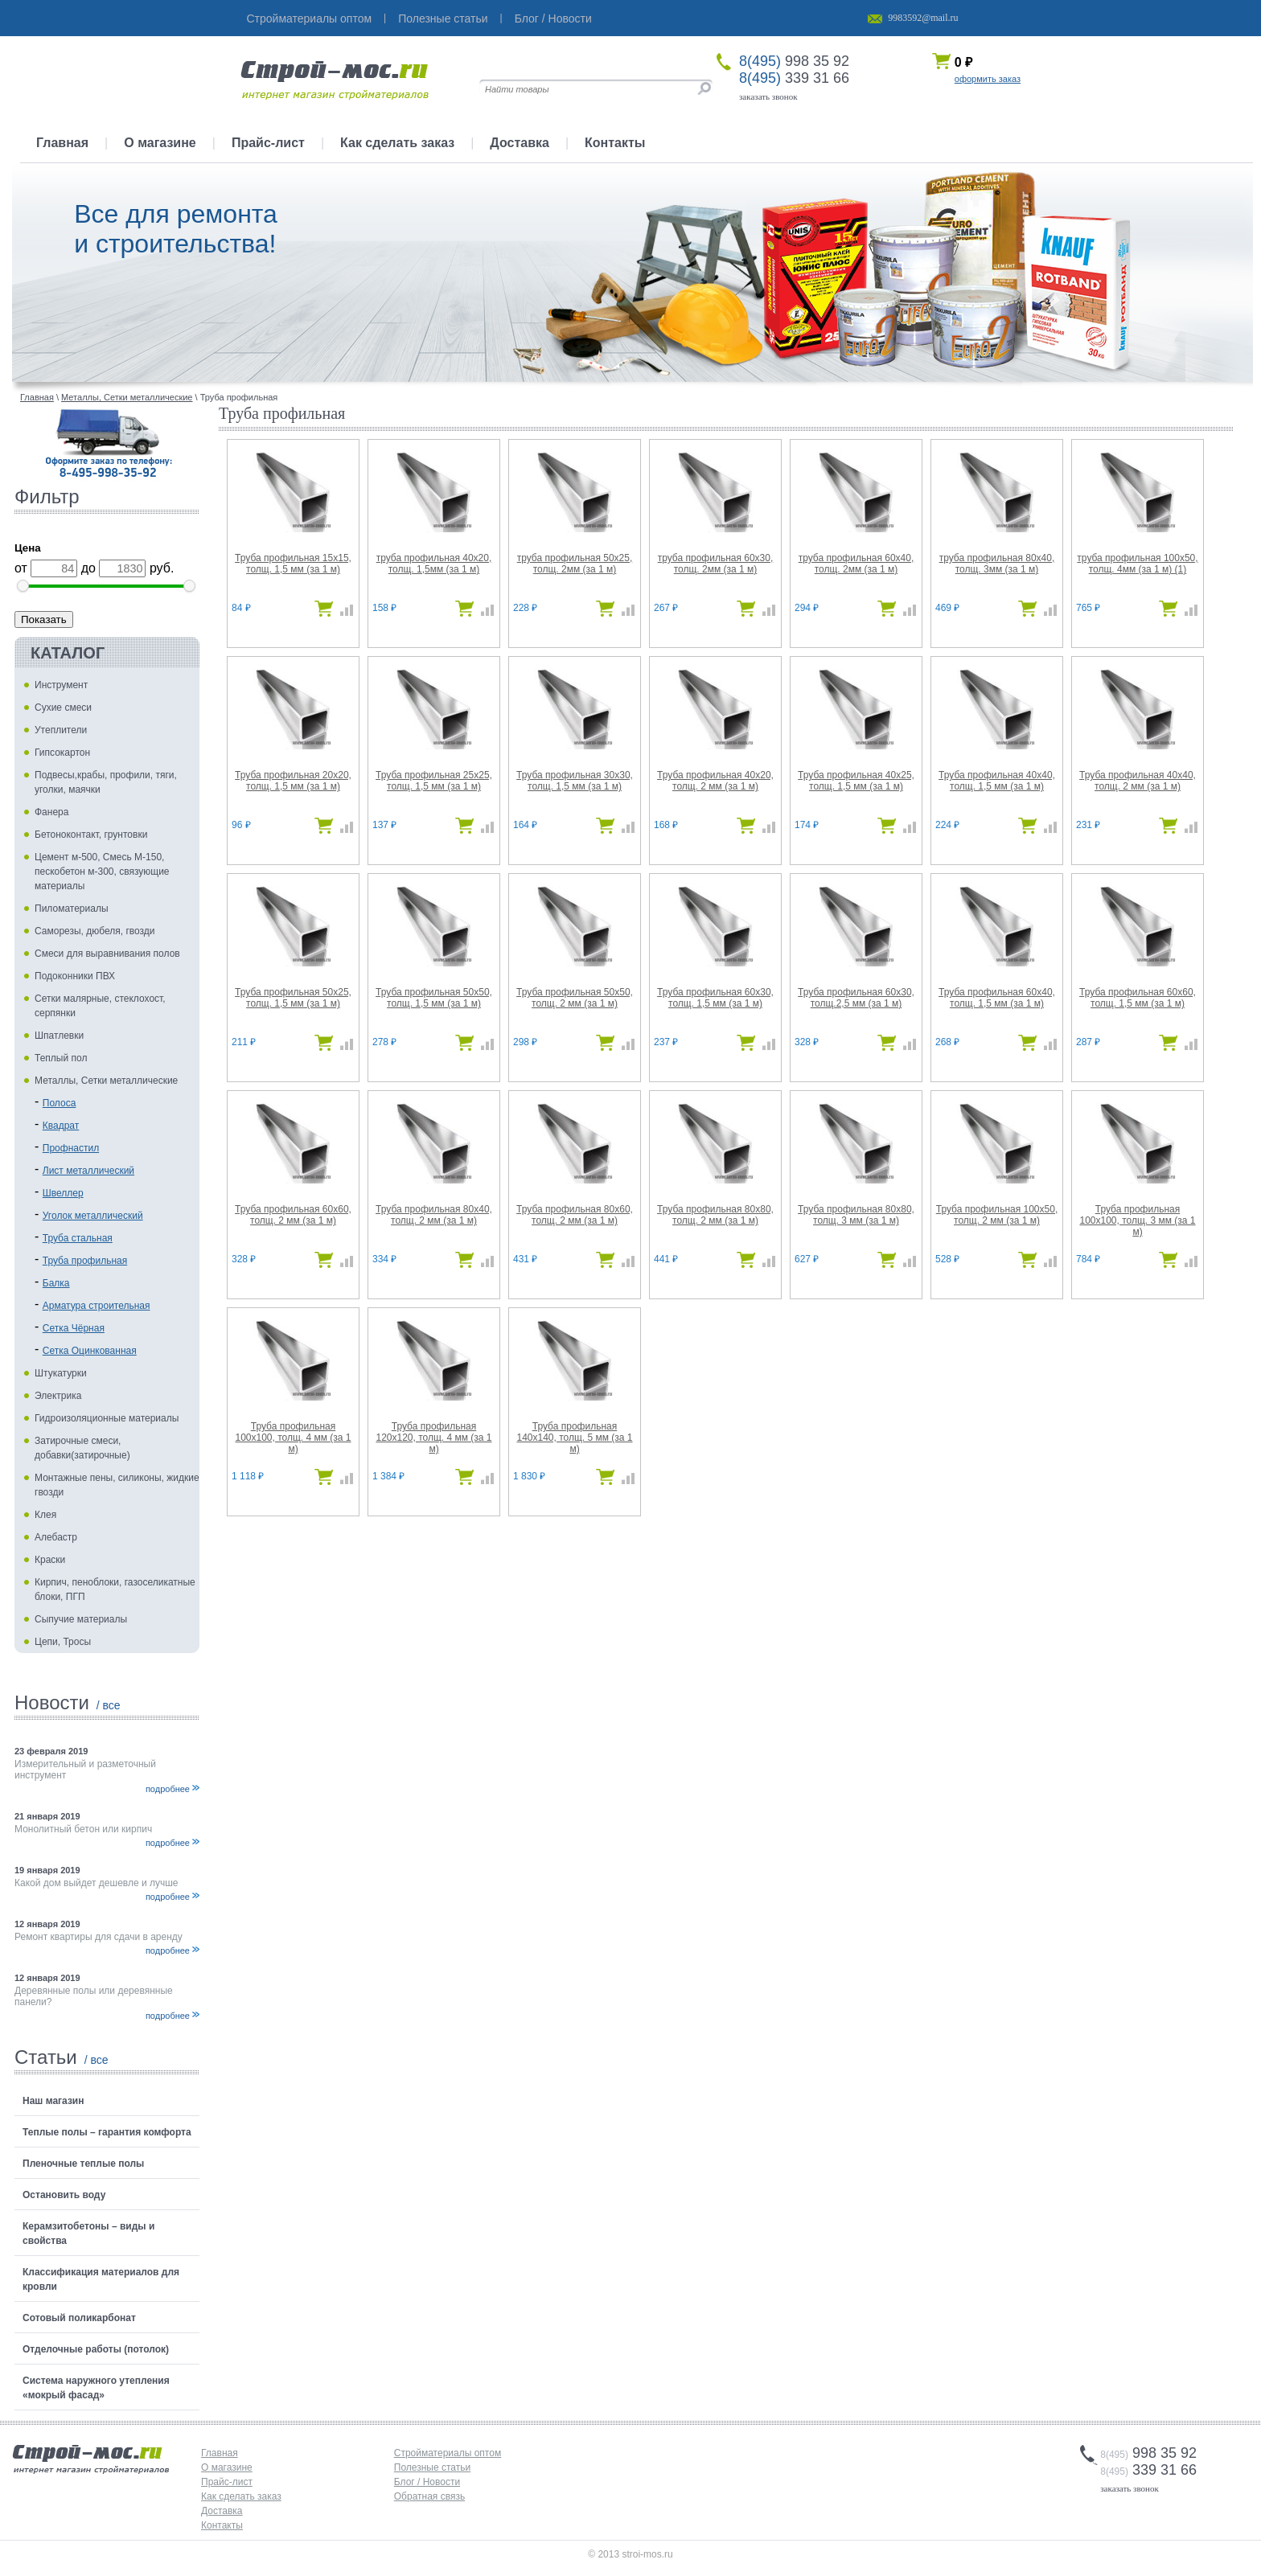 The height and width of the screenshot is (2576, 1261). I want to click on Гидроизоляционные материалы, so click(107, 1418).